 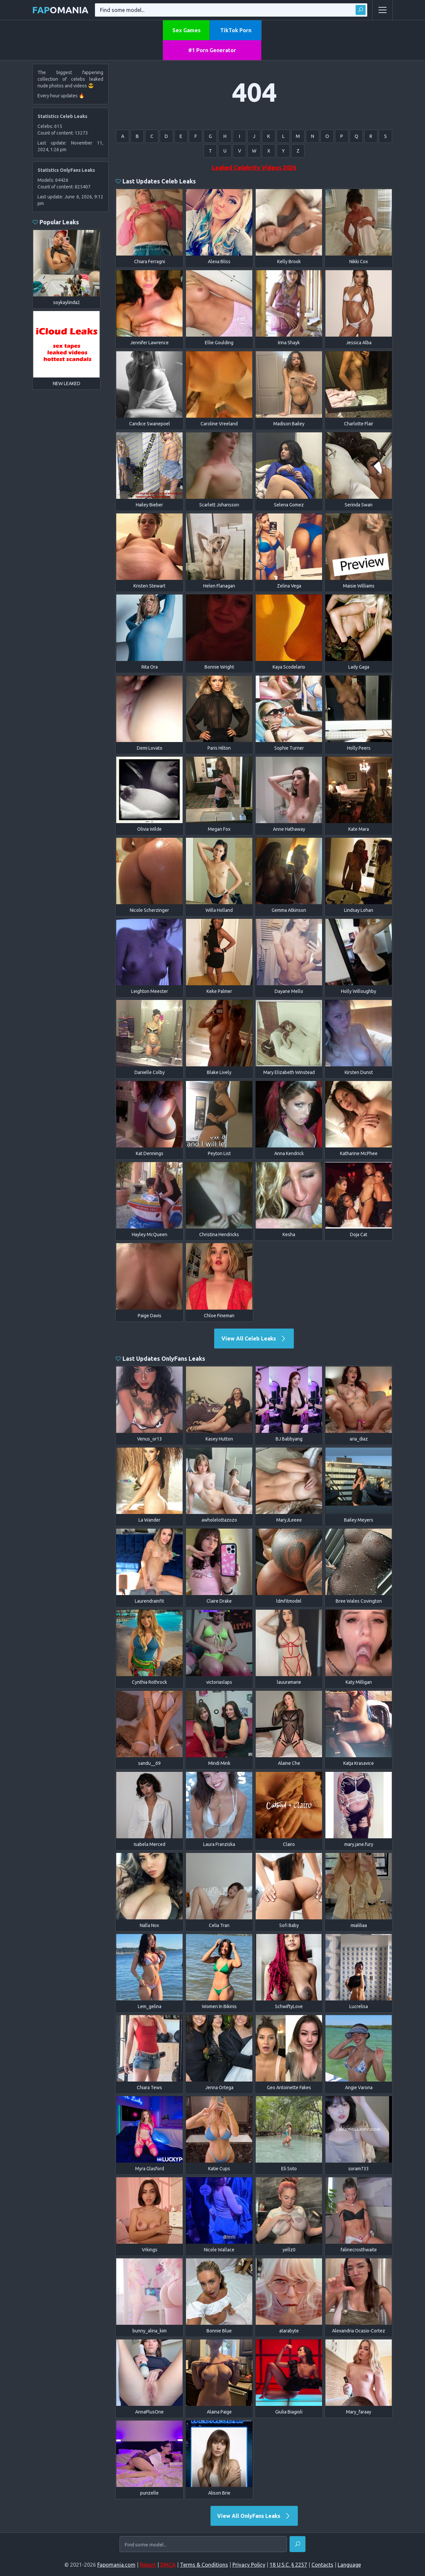 I want to click on TikTok Porn, so click(x=235, y=30).